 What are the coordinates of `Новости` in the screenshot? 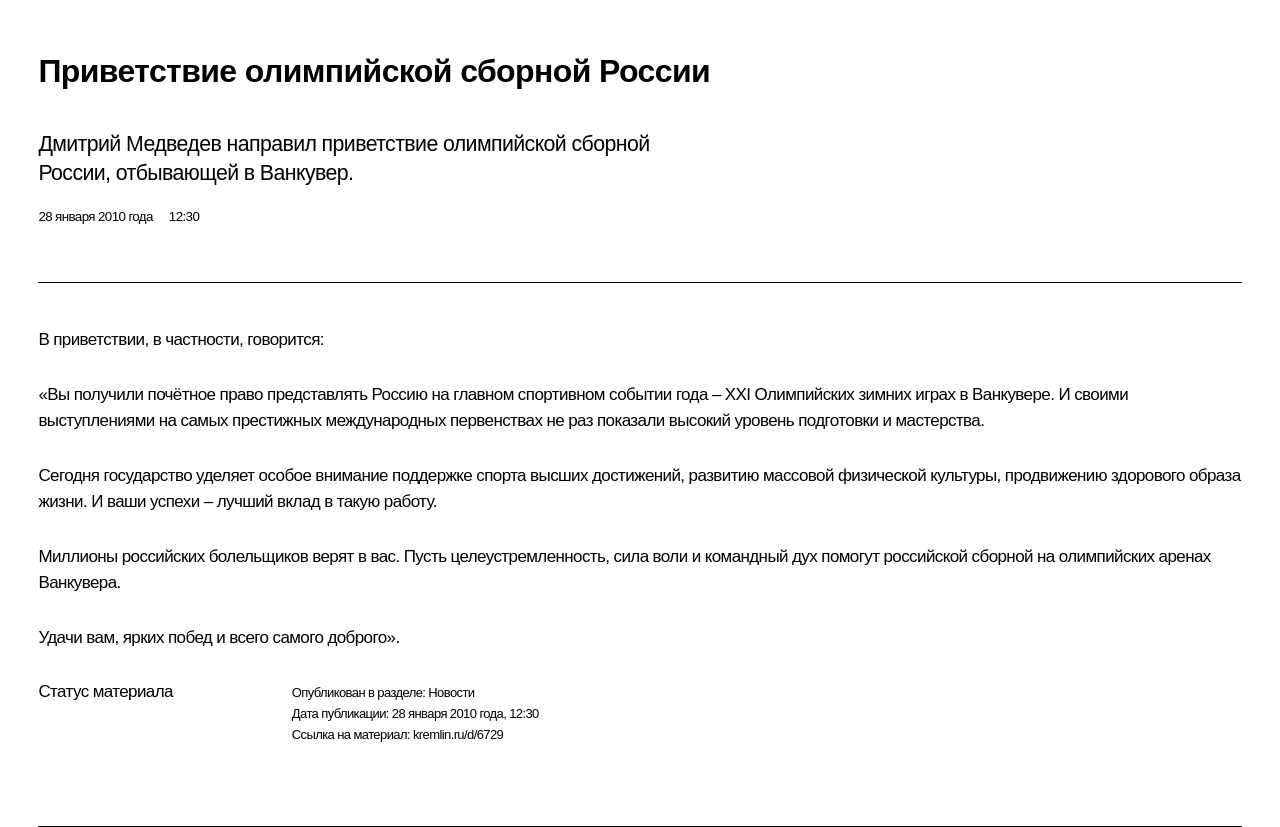 It's located at (451, 692).